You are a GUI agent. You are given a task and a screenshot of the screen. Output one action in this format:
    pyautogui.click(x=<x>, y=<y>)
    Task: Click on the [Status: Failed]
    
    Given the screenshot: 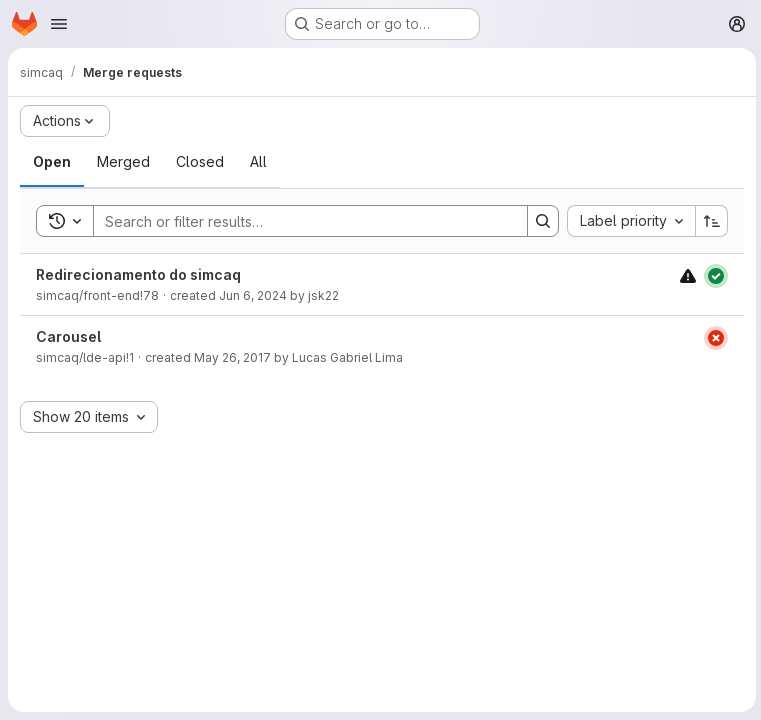 What is the action you would take?
    pyautogui.click(x=713, y=338)
    